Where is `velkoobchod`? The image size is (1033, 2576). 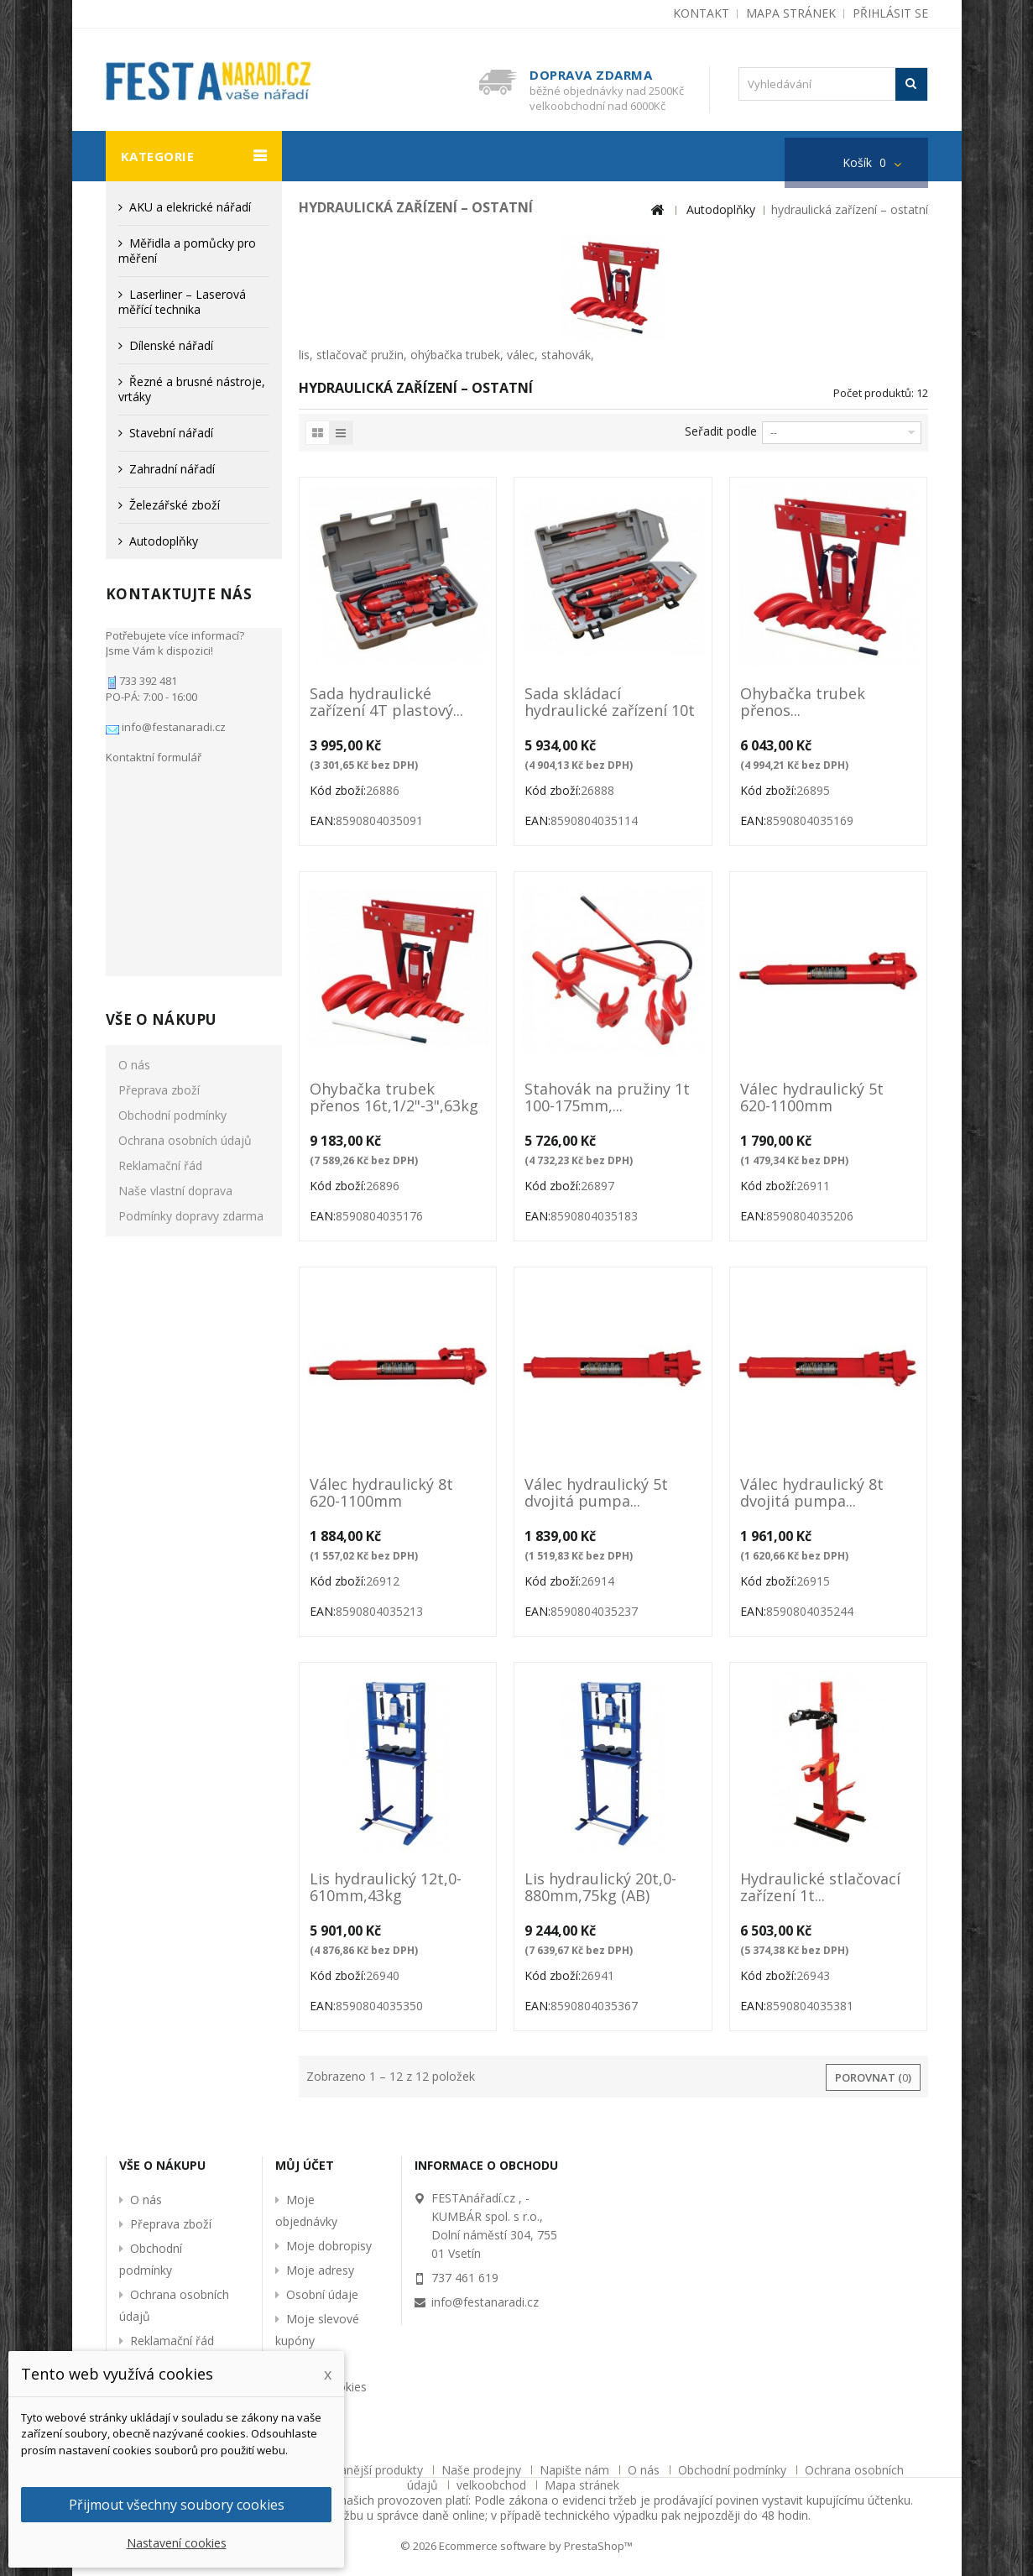 velkoobchod is located at coordinates (493, 2485).